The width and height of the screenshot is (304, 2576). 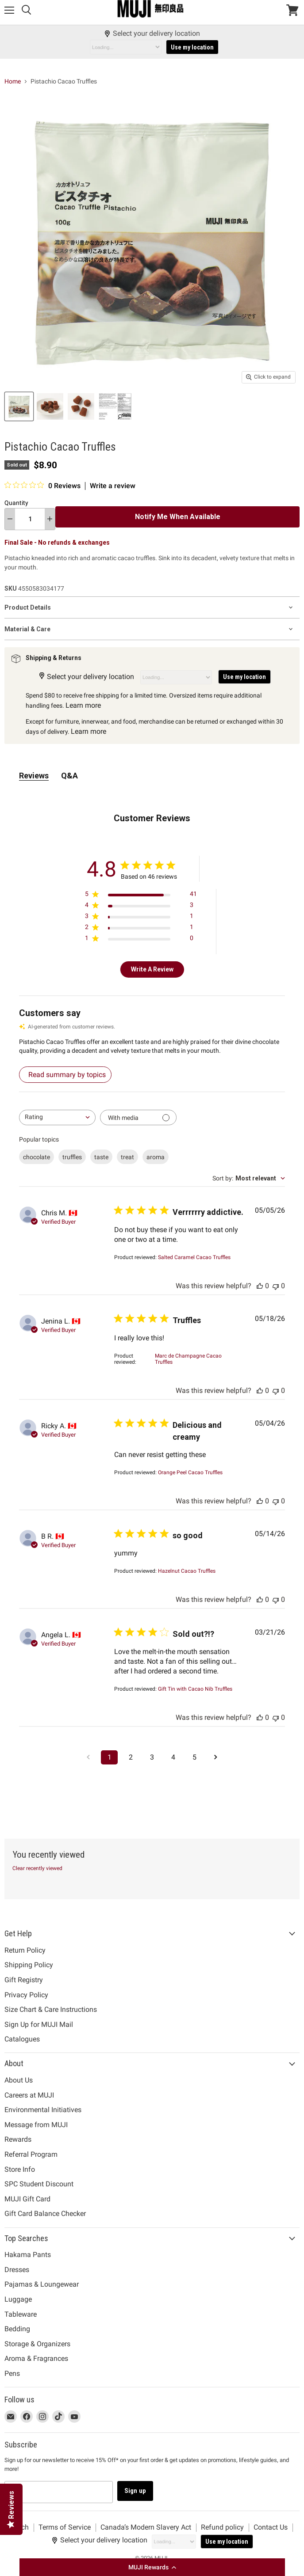 I want to click on Contact Us, so click(x=271, y=2527).